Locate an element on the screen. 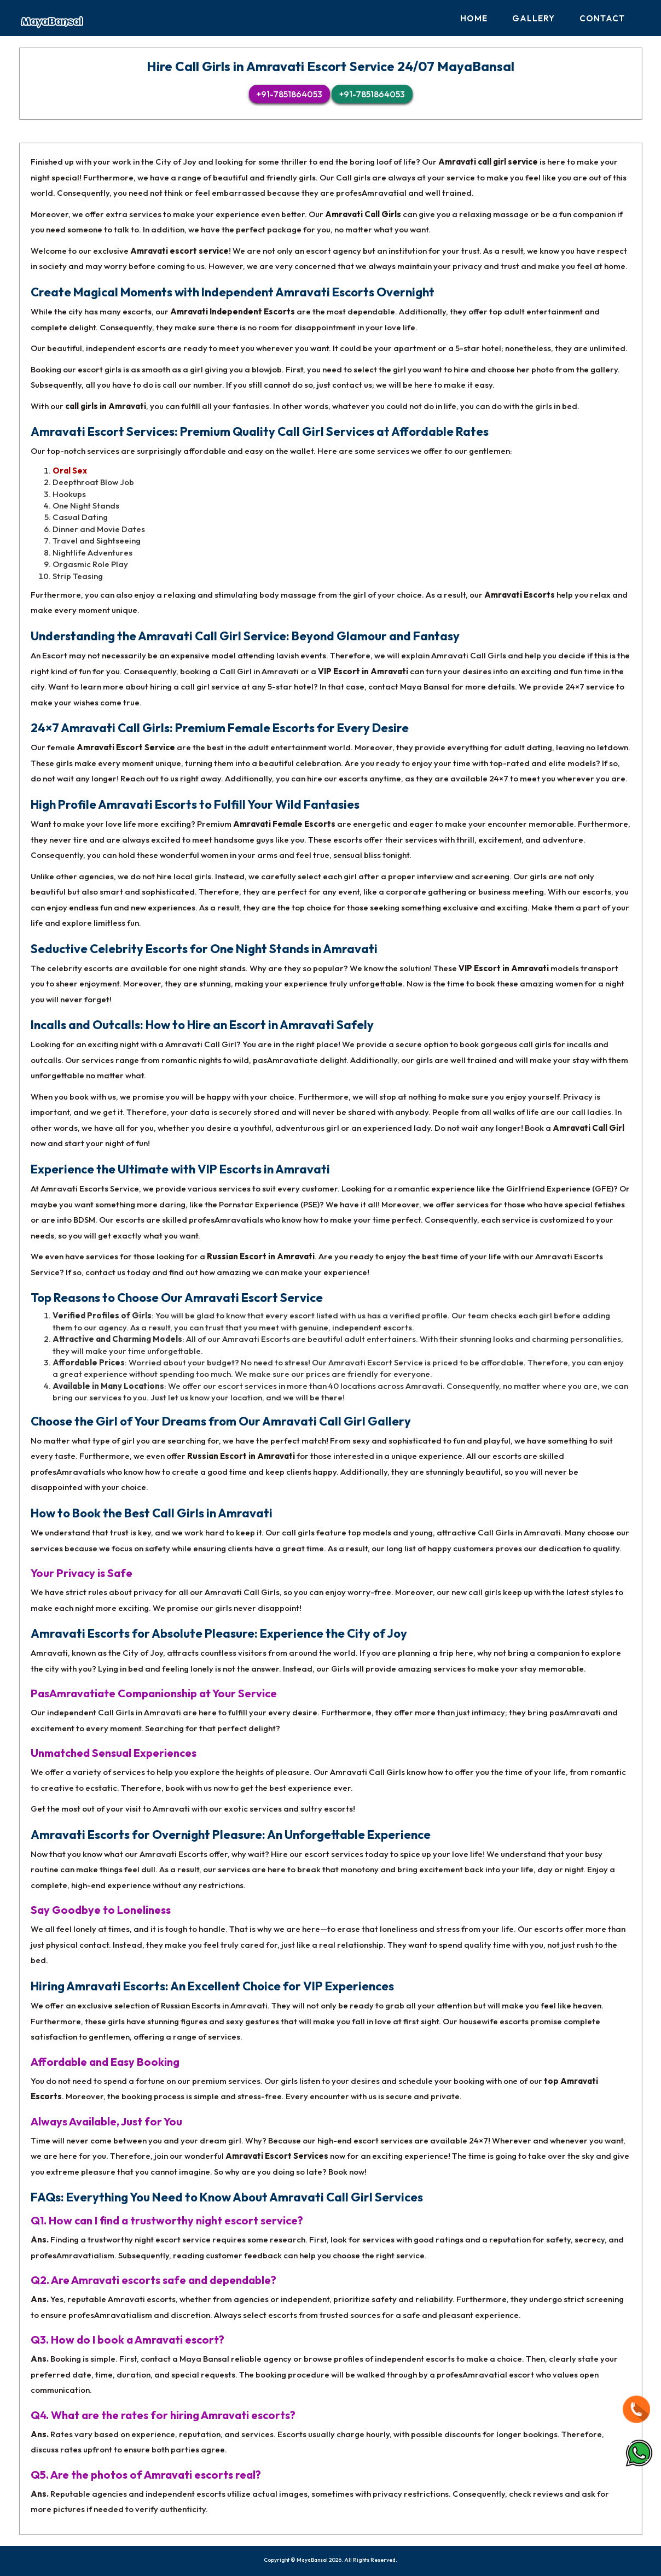  Home is located at coordinates (474, 18).